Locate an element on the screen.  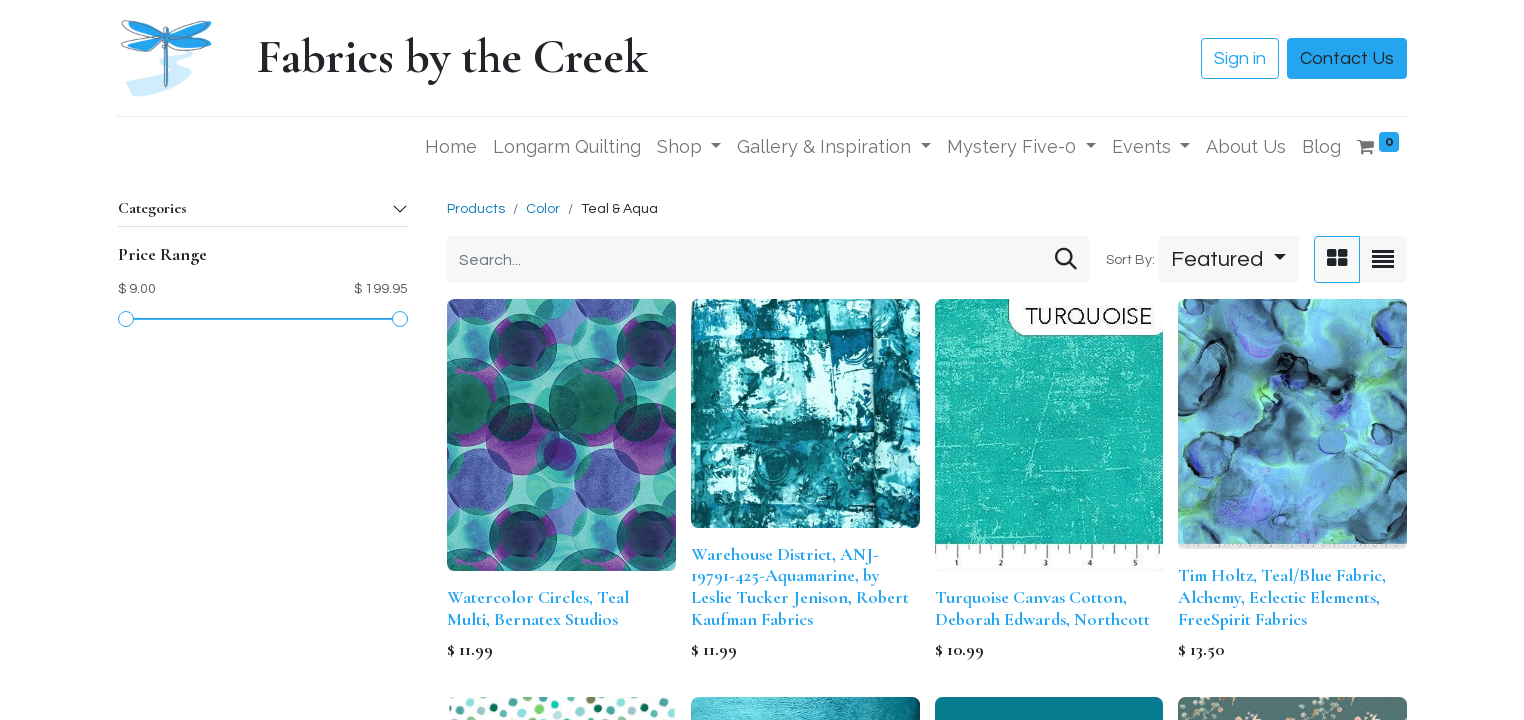
[Search] is located at coordinates (1066, 259).